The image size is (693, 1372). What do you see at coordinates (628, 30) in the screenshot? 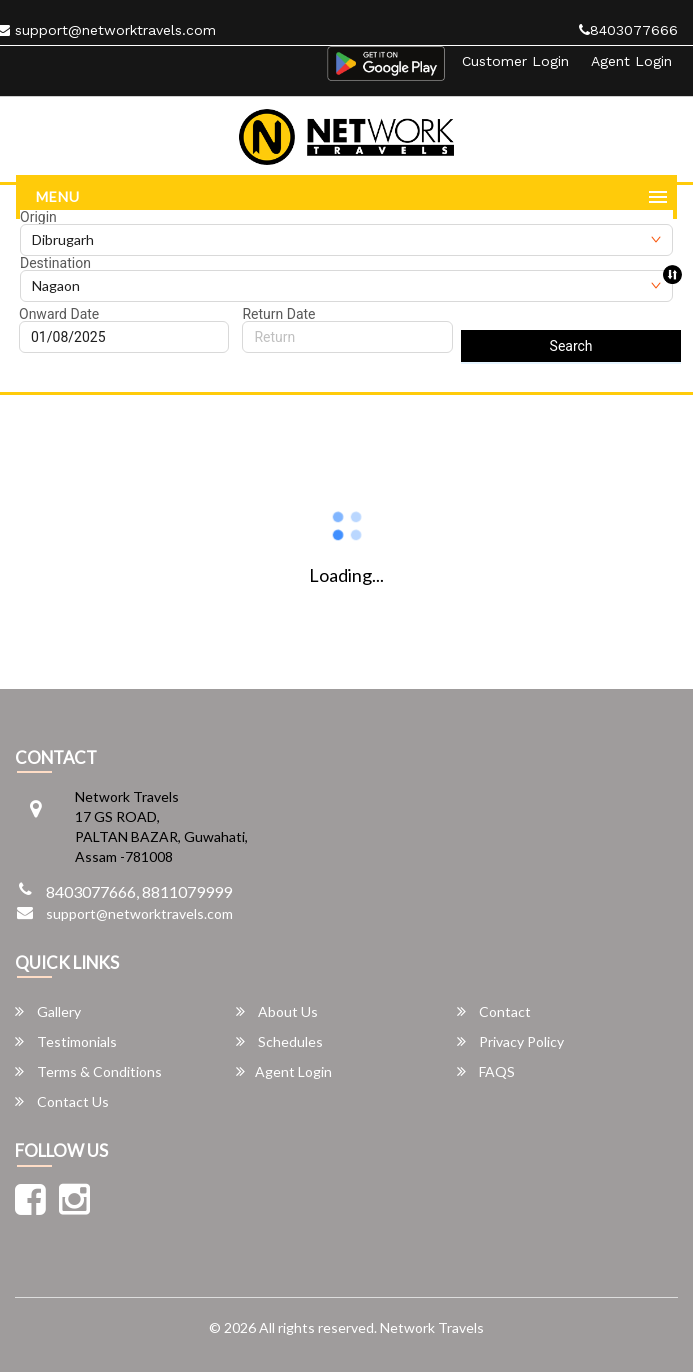
I see `8403077666` at bounding box center [628, 30].